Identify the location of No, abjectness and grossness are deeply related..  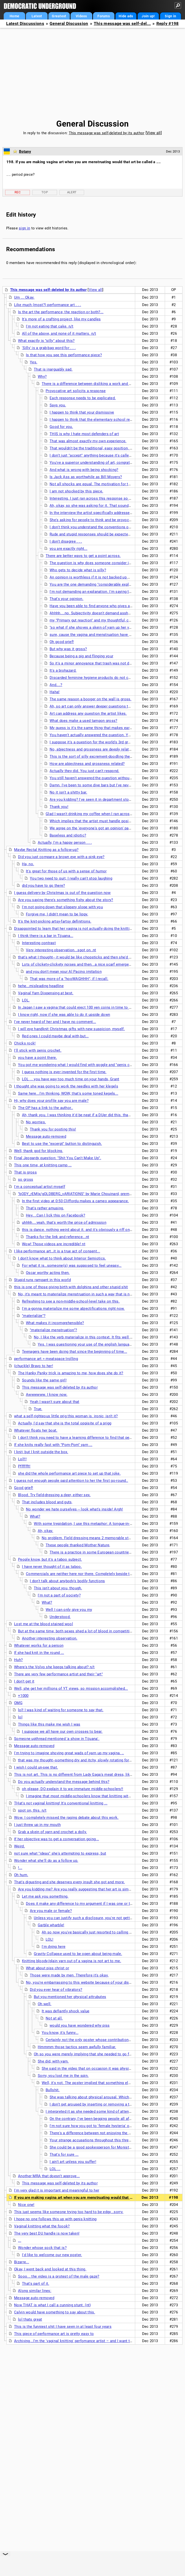
(92, 749).